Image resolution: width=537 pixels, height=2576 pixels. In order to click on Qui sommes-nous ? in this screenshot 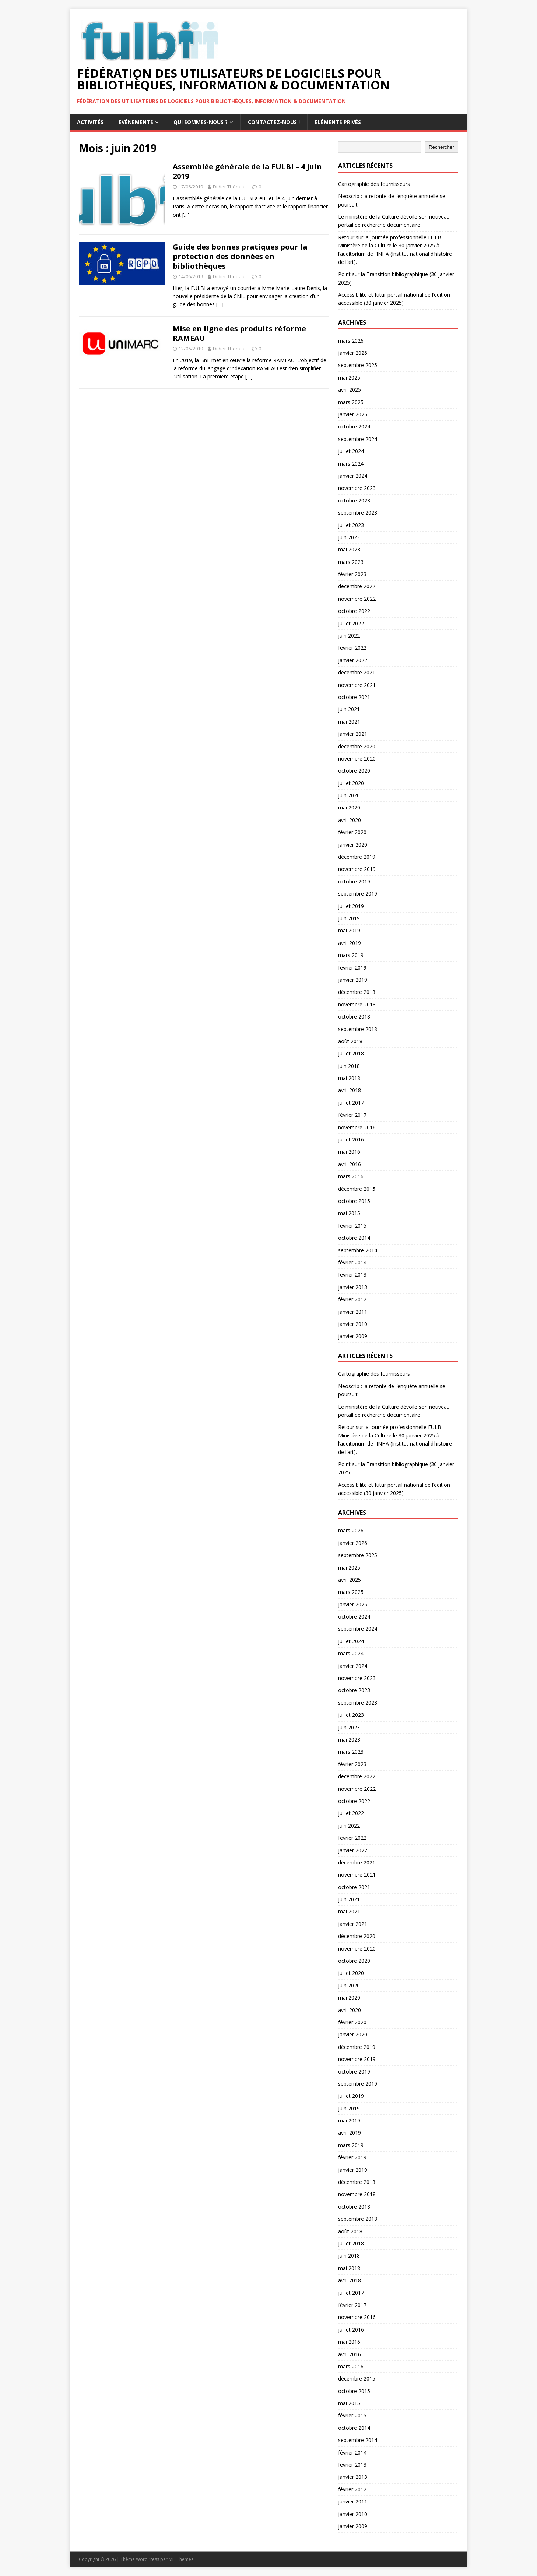, I will do `click(200, 122)`.